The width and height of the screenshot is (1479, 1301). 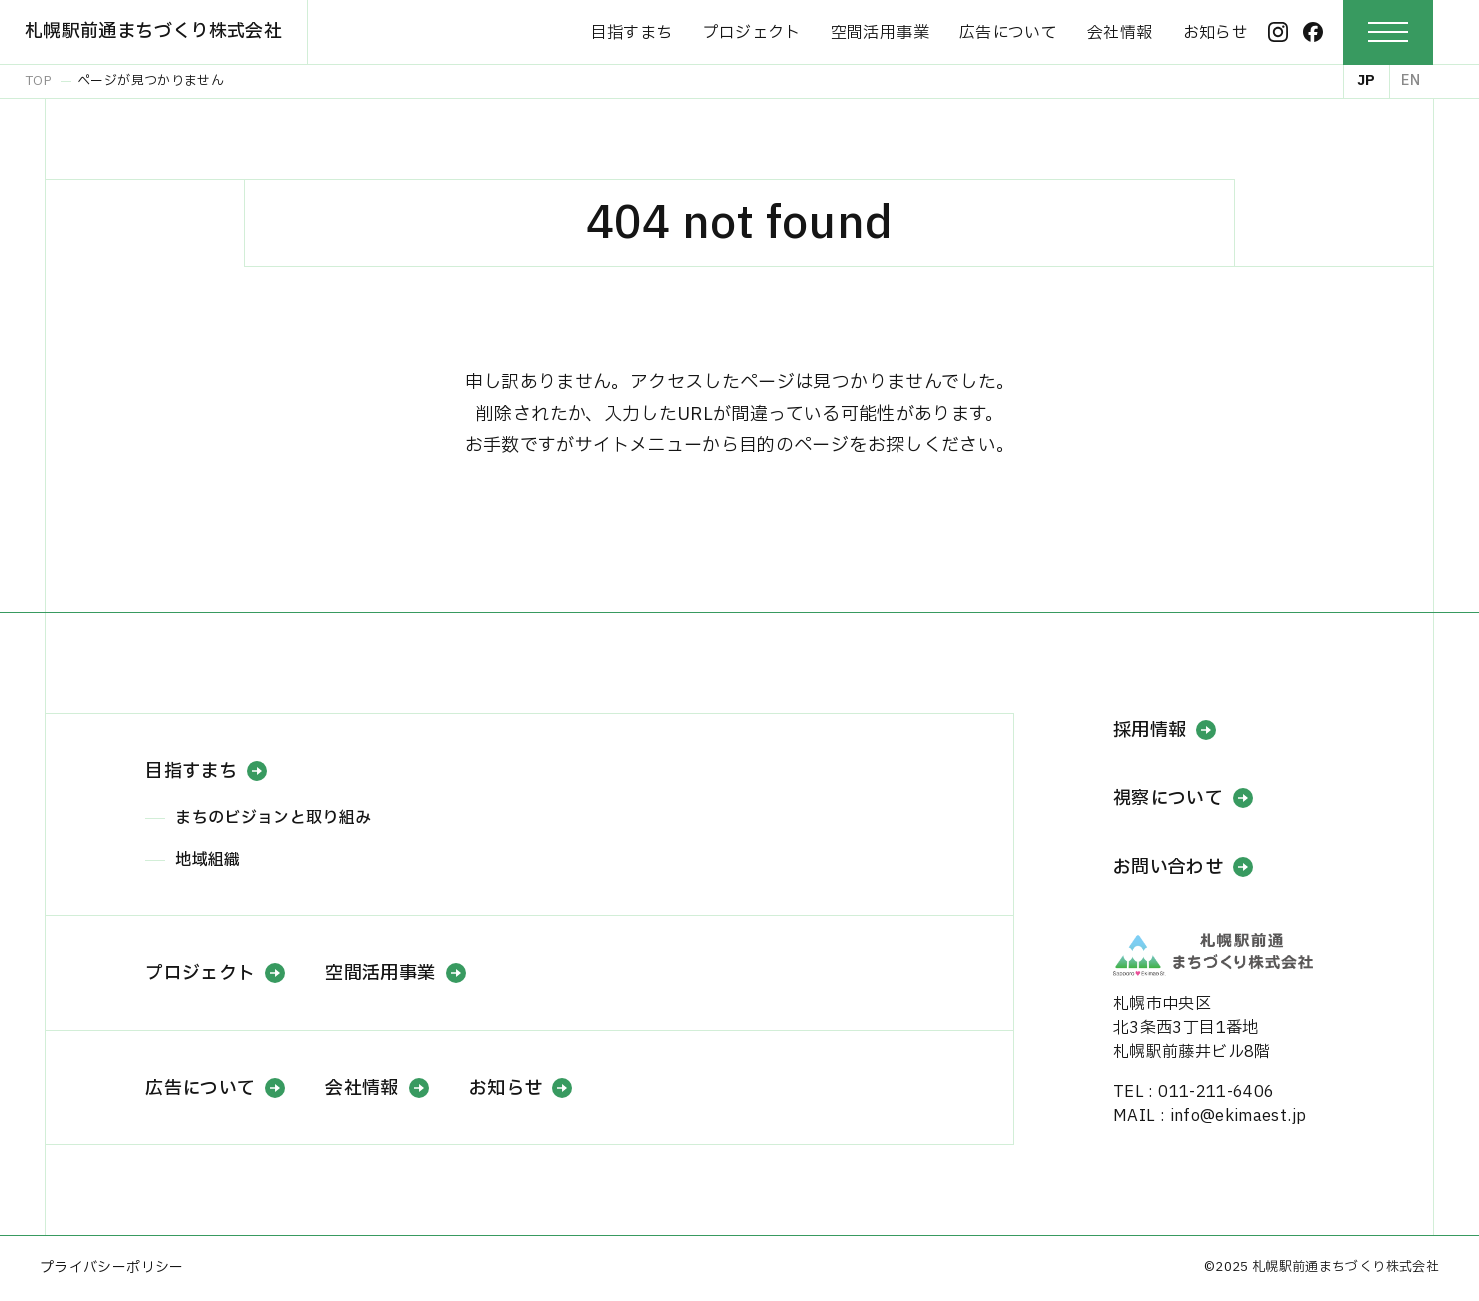 What do you see at coordinates (207, 860) in the screenshot?
I see `地域組織` at bounding box center [207, 860].